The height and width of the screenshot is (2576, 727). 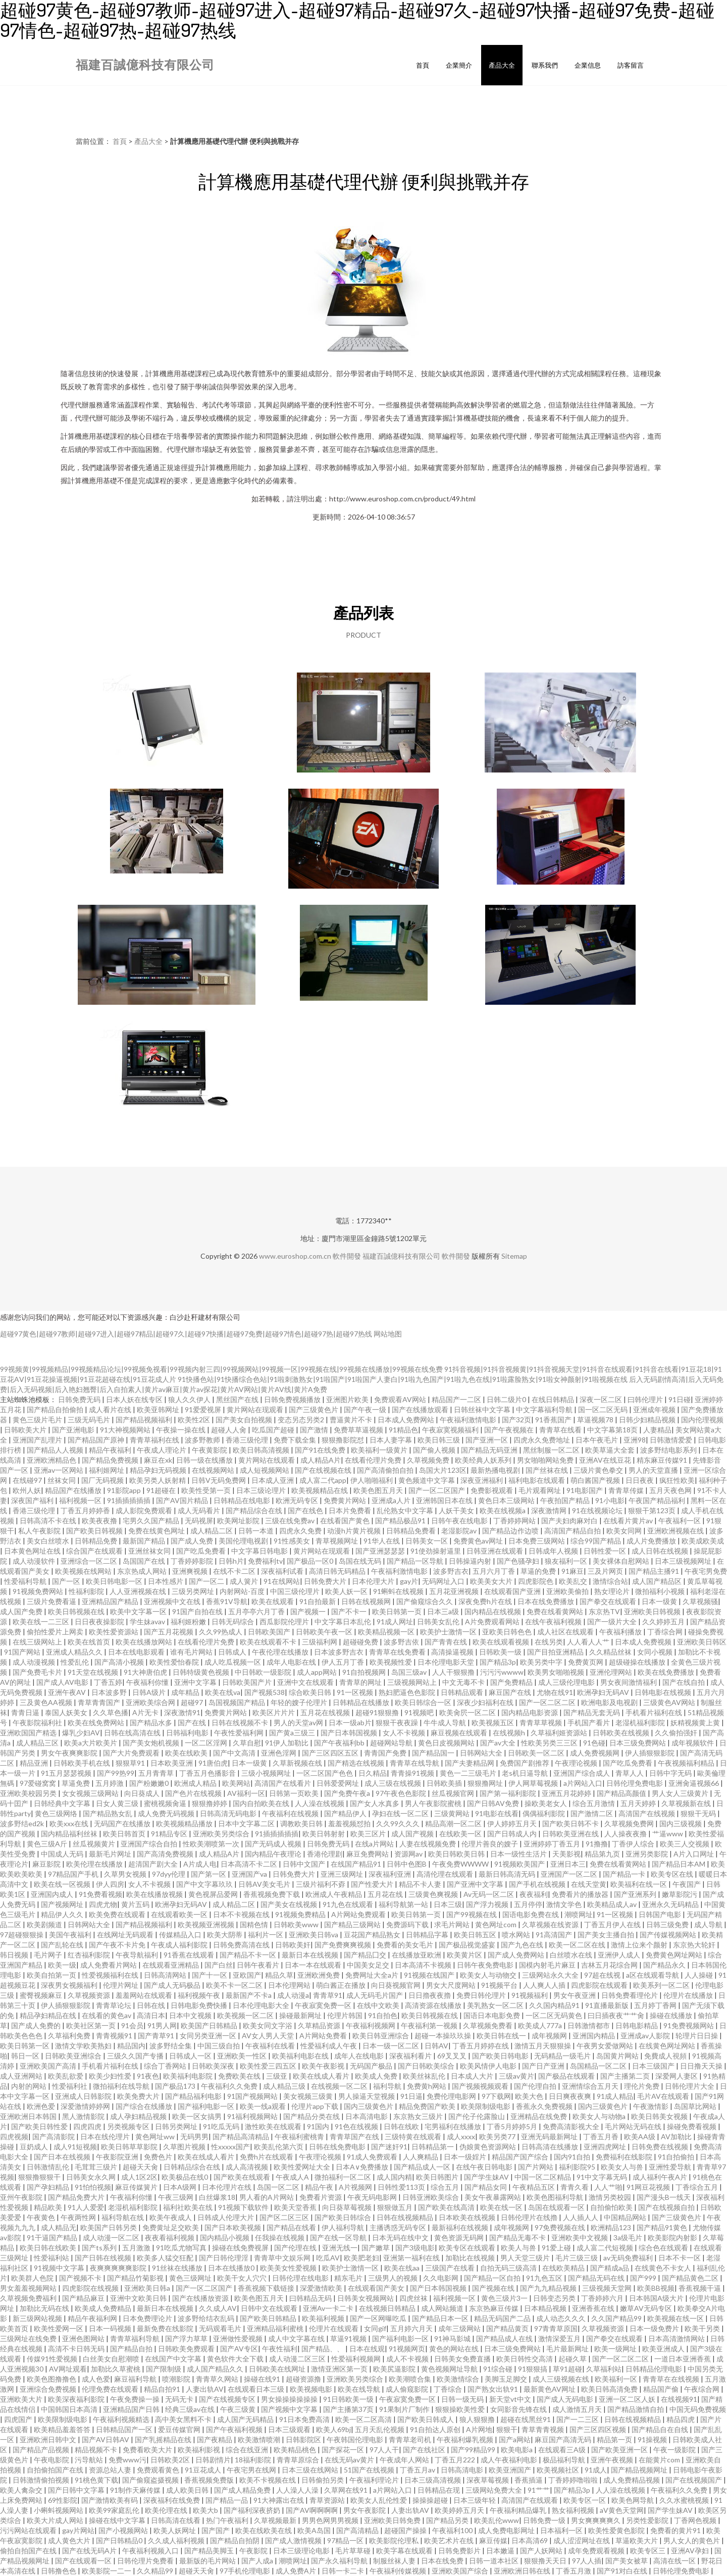 What do you see at coordinates (622, 1561) in the screenshot?
I see `美女裸体自慰网站` at bounding box center [622, 1561].